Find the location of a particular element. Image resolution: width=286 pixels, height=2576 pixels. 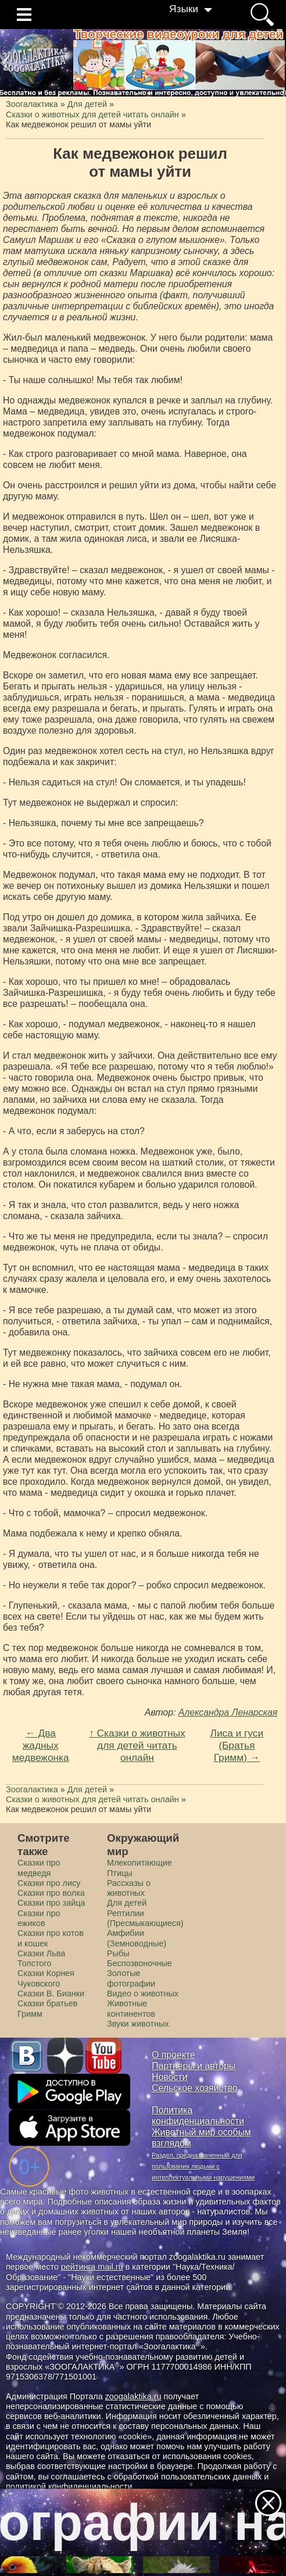

Видео о животных is located at coordinates (142, 1993).